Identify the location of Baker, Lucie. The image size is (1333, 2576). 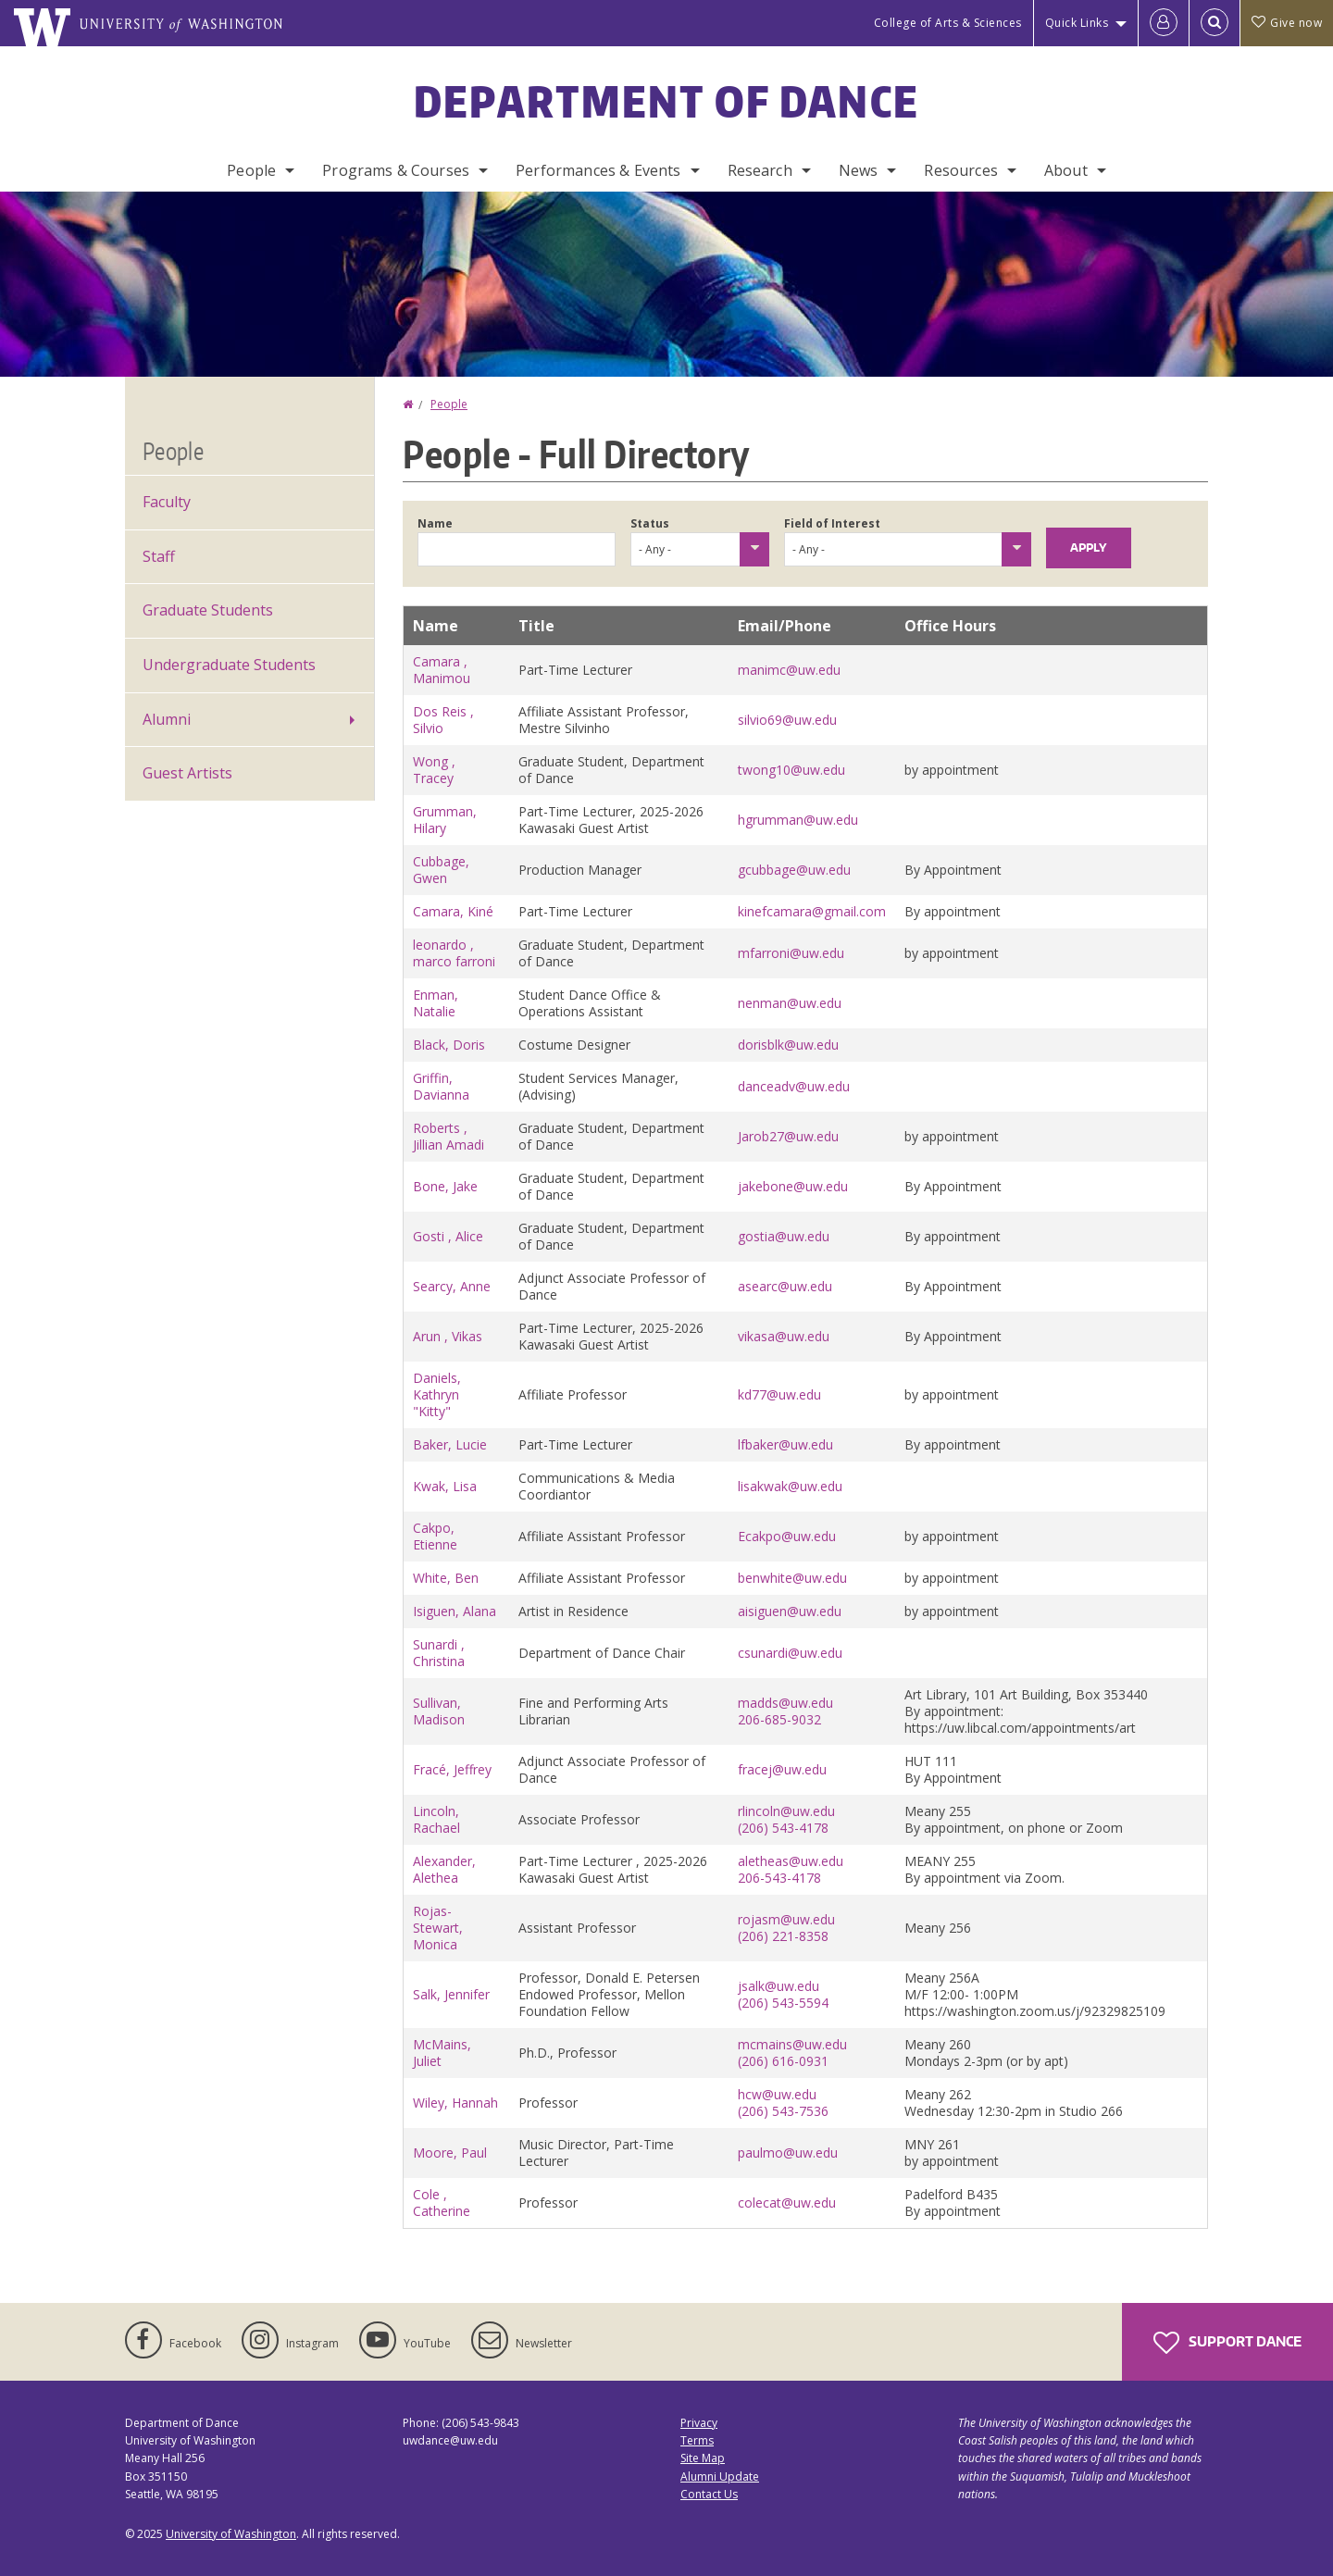
(450, 1444).